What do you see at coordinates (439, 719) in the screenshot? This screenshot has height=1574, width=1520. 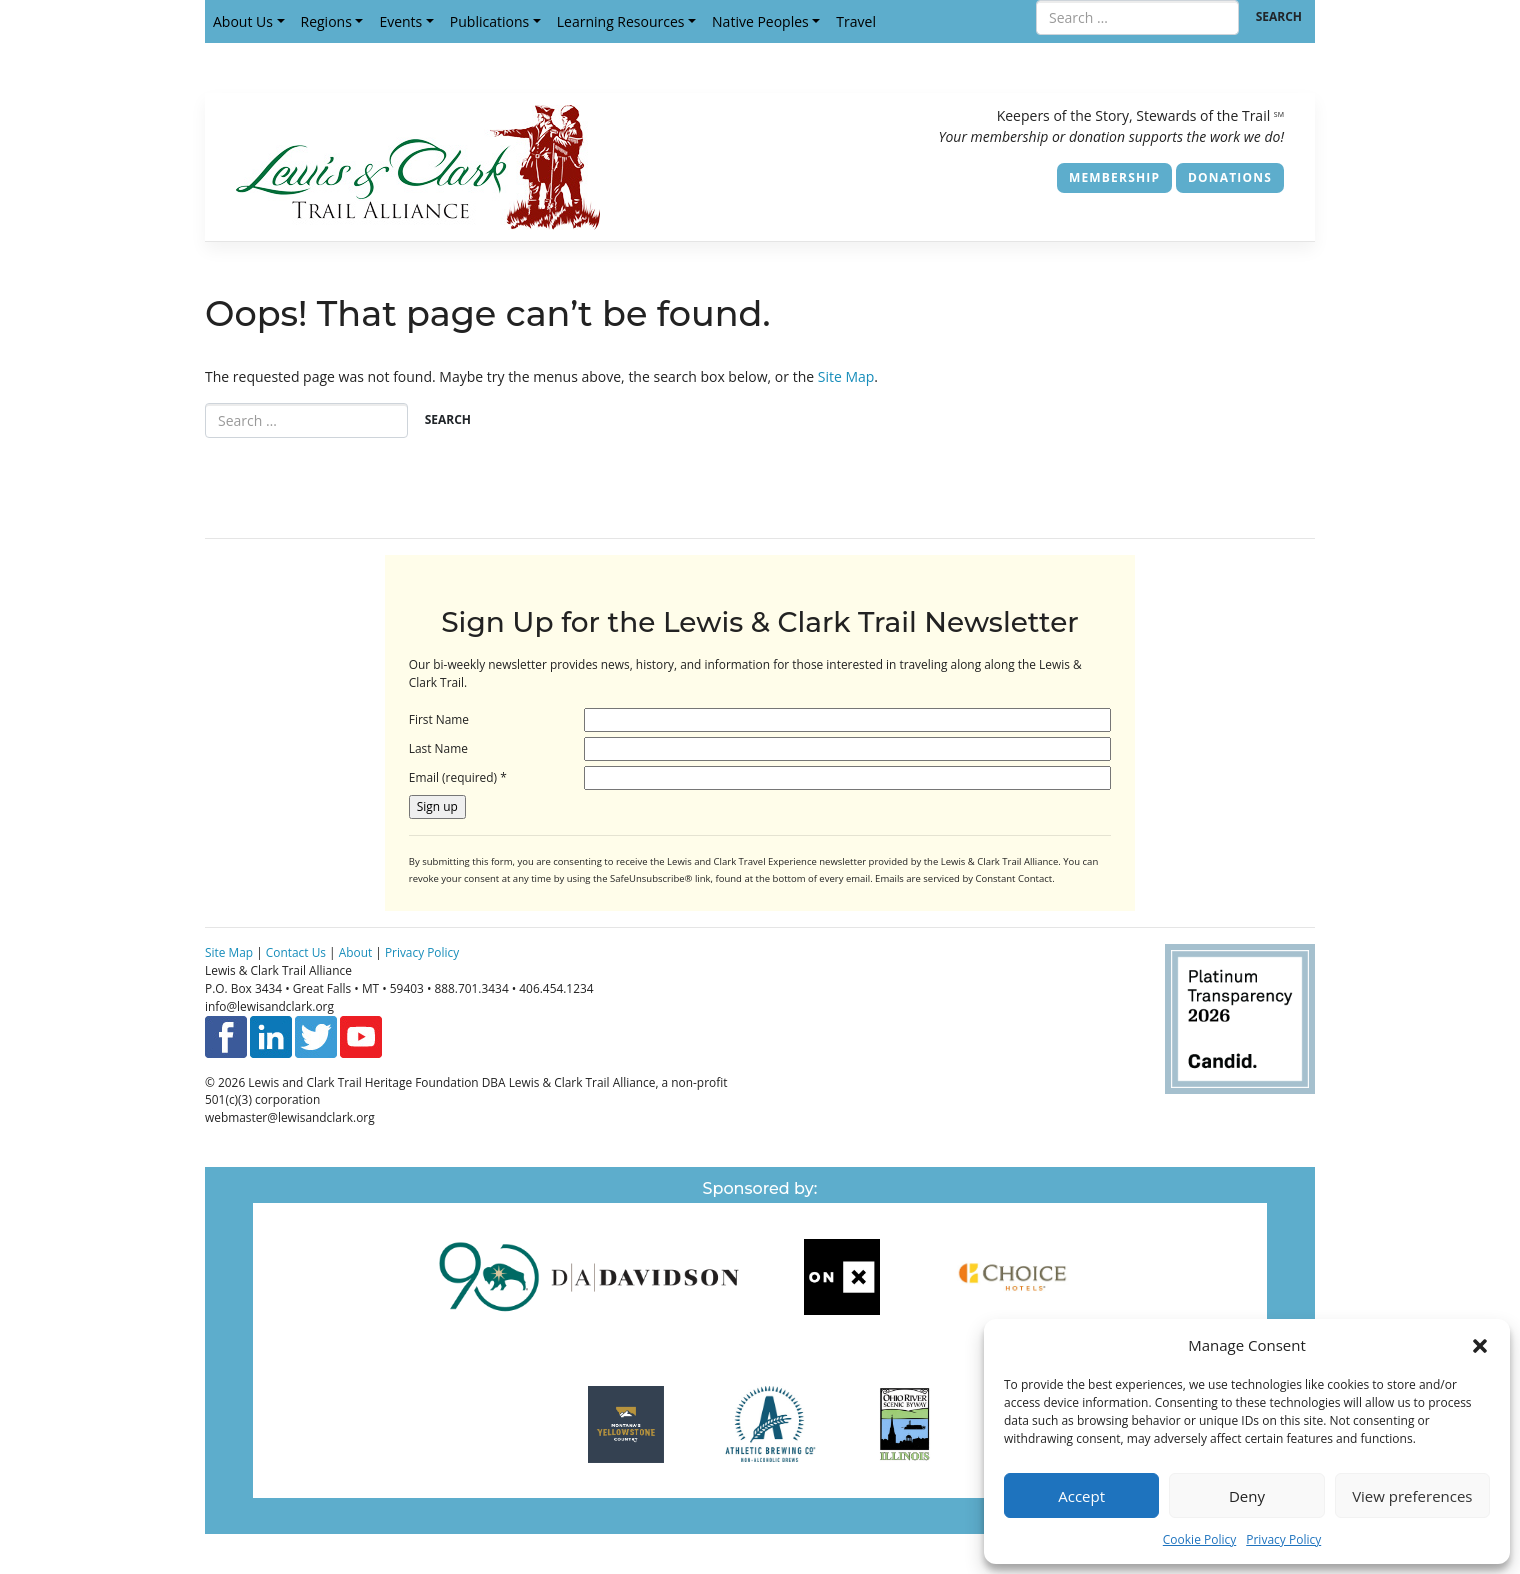 I see `First Name` at bounding box center [439, 719].